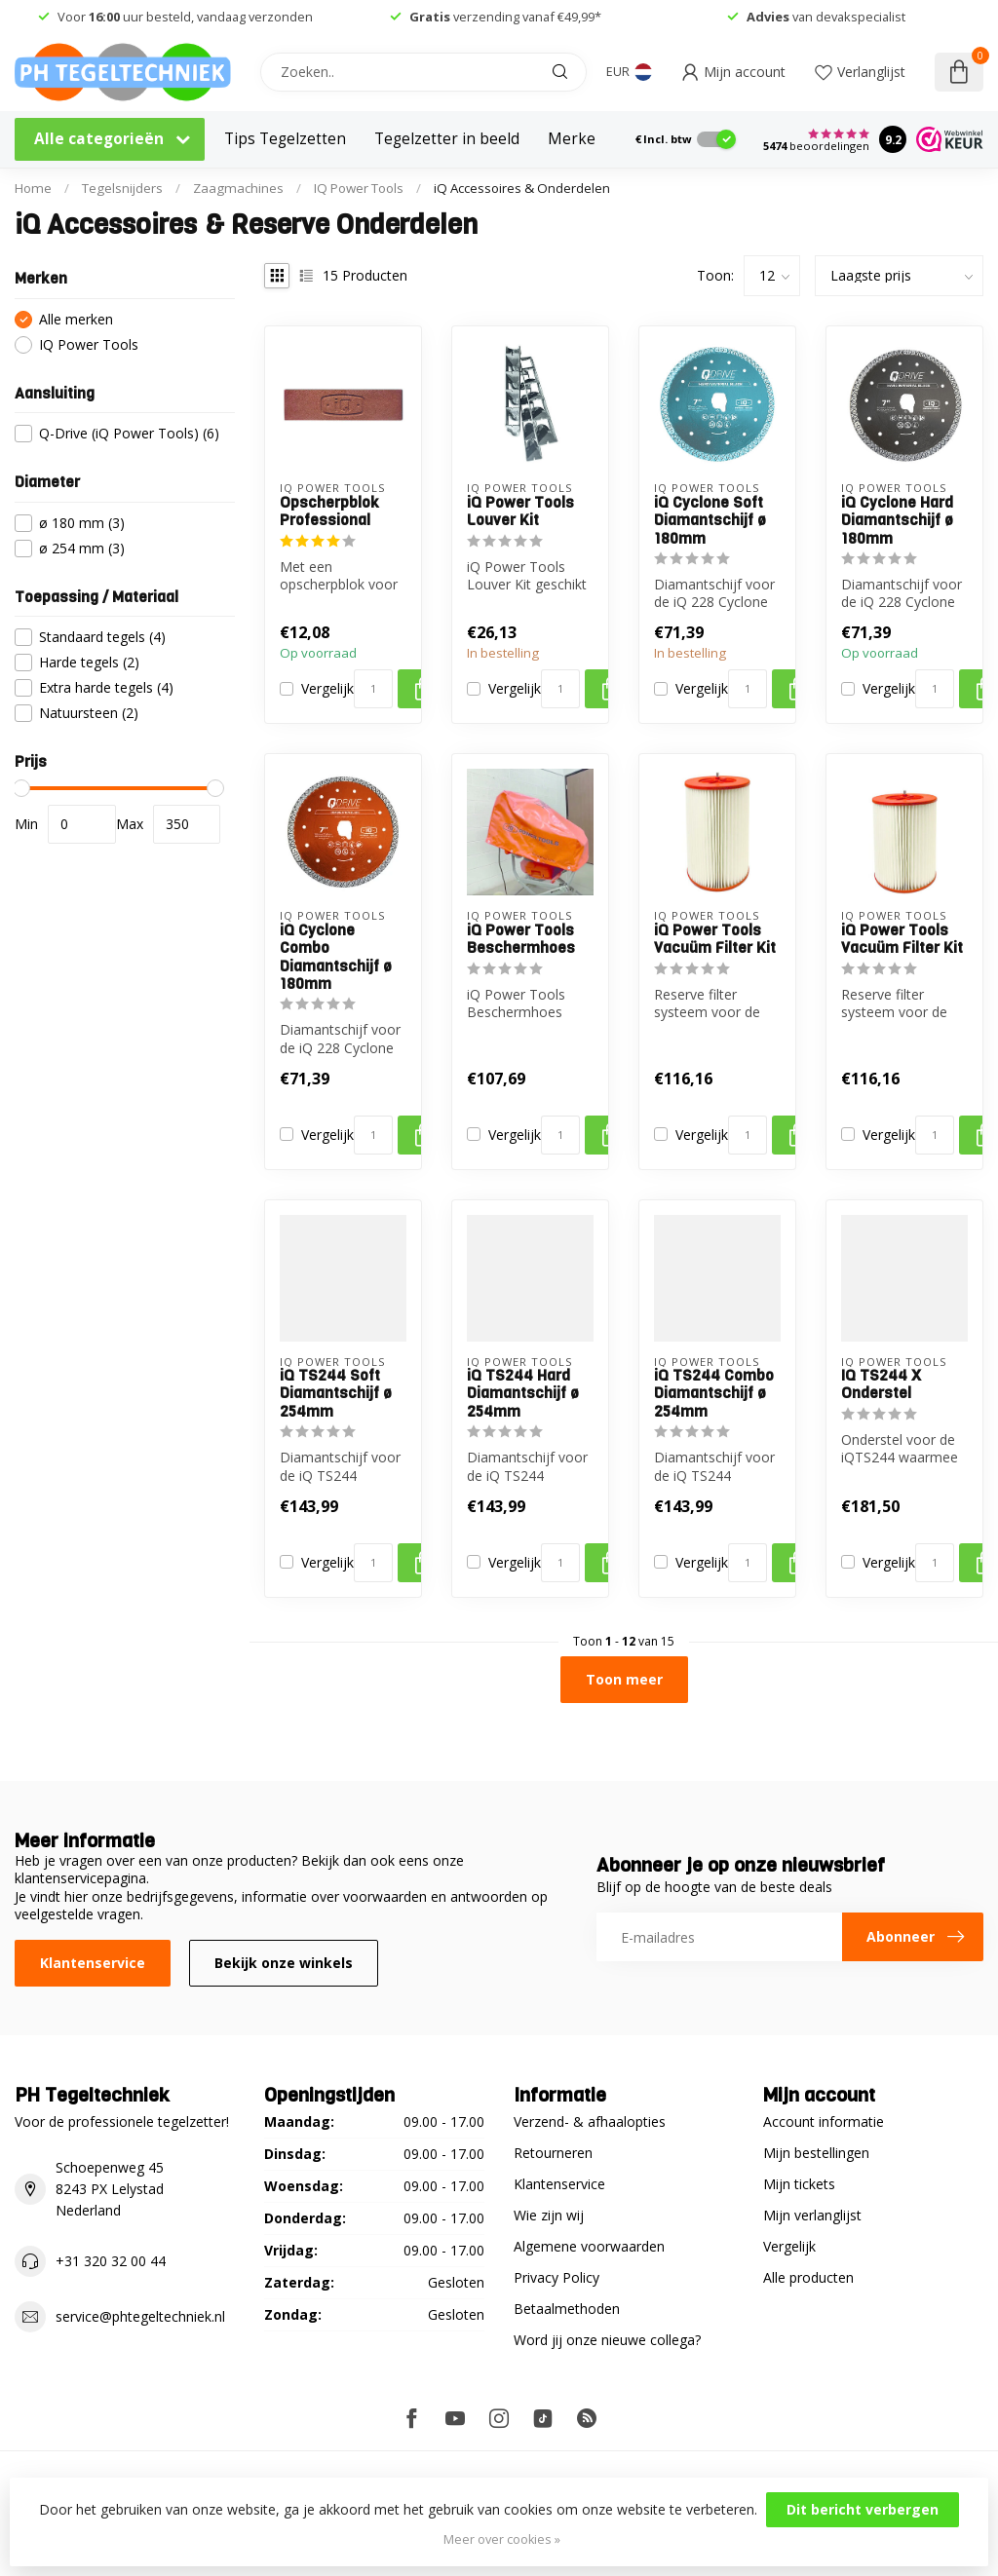 This screenshot has height=2576, width=998. Describe the element at coordinates (710, 521) in the screenshot. I see `iQ Cyclone Soft Diamantschijf ø 180mm` at that location.